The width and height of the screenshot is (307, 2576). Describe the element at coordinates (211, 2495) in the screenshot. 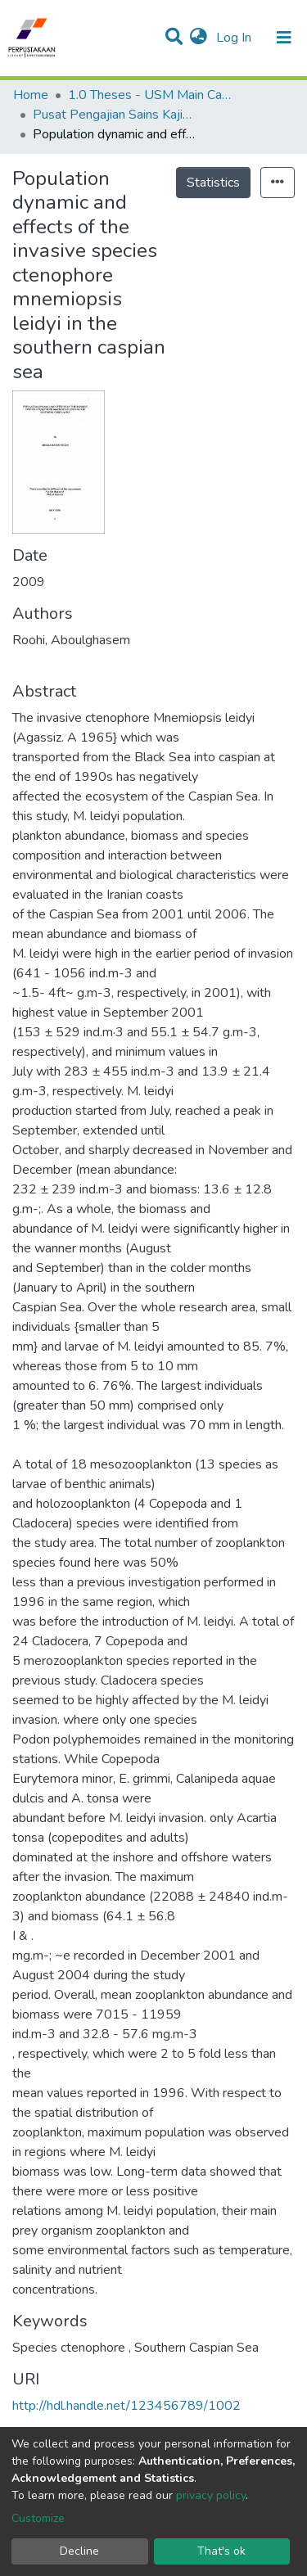

I see `privacy policy` at that location.